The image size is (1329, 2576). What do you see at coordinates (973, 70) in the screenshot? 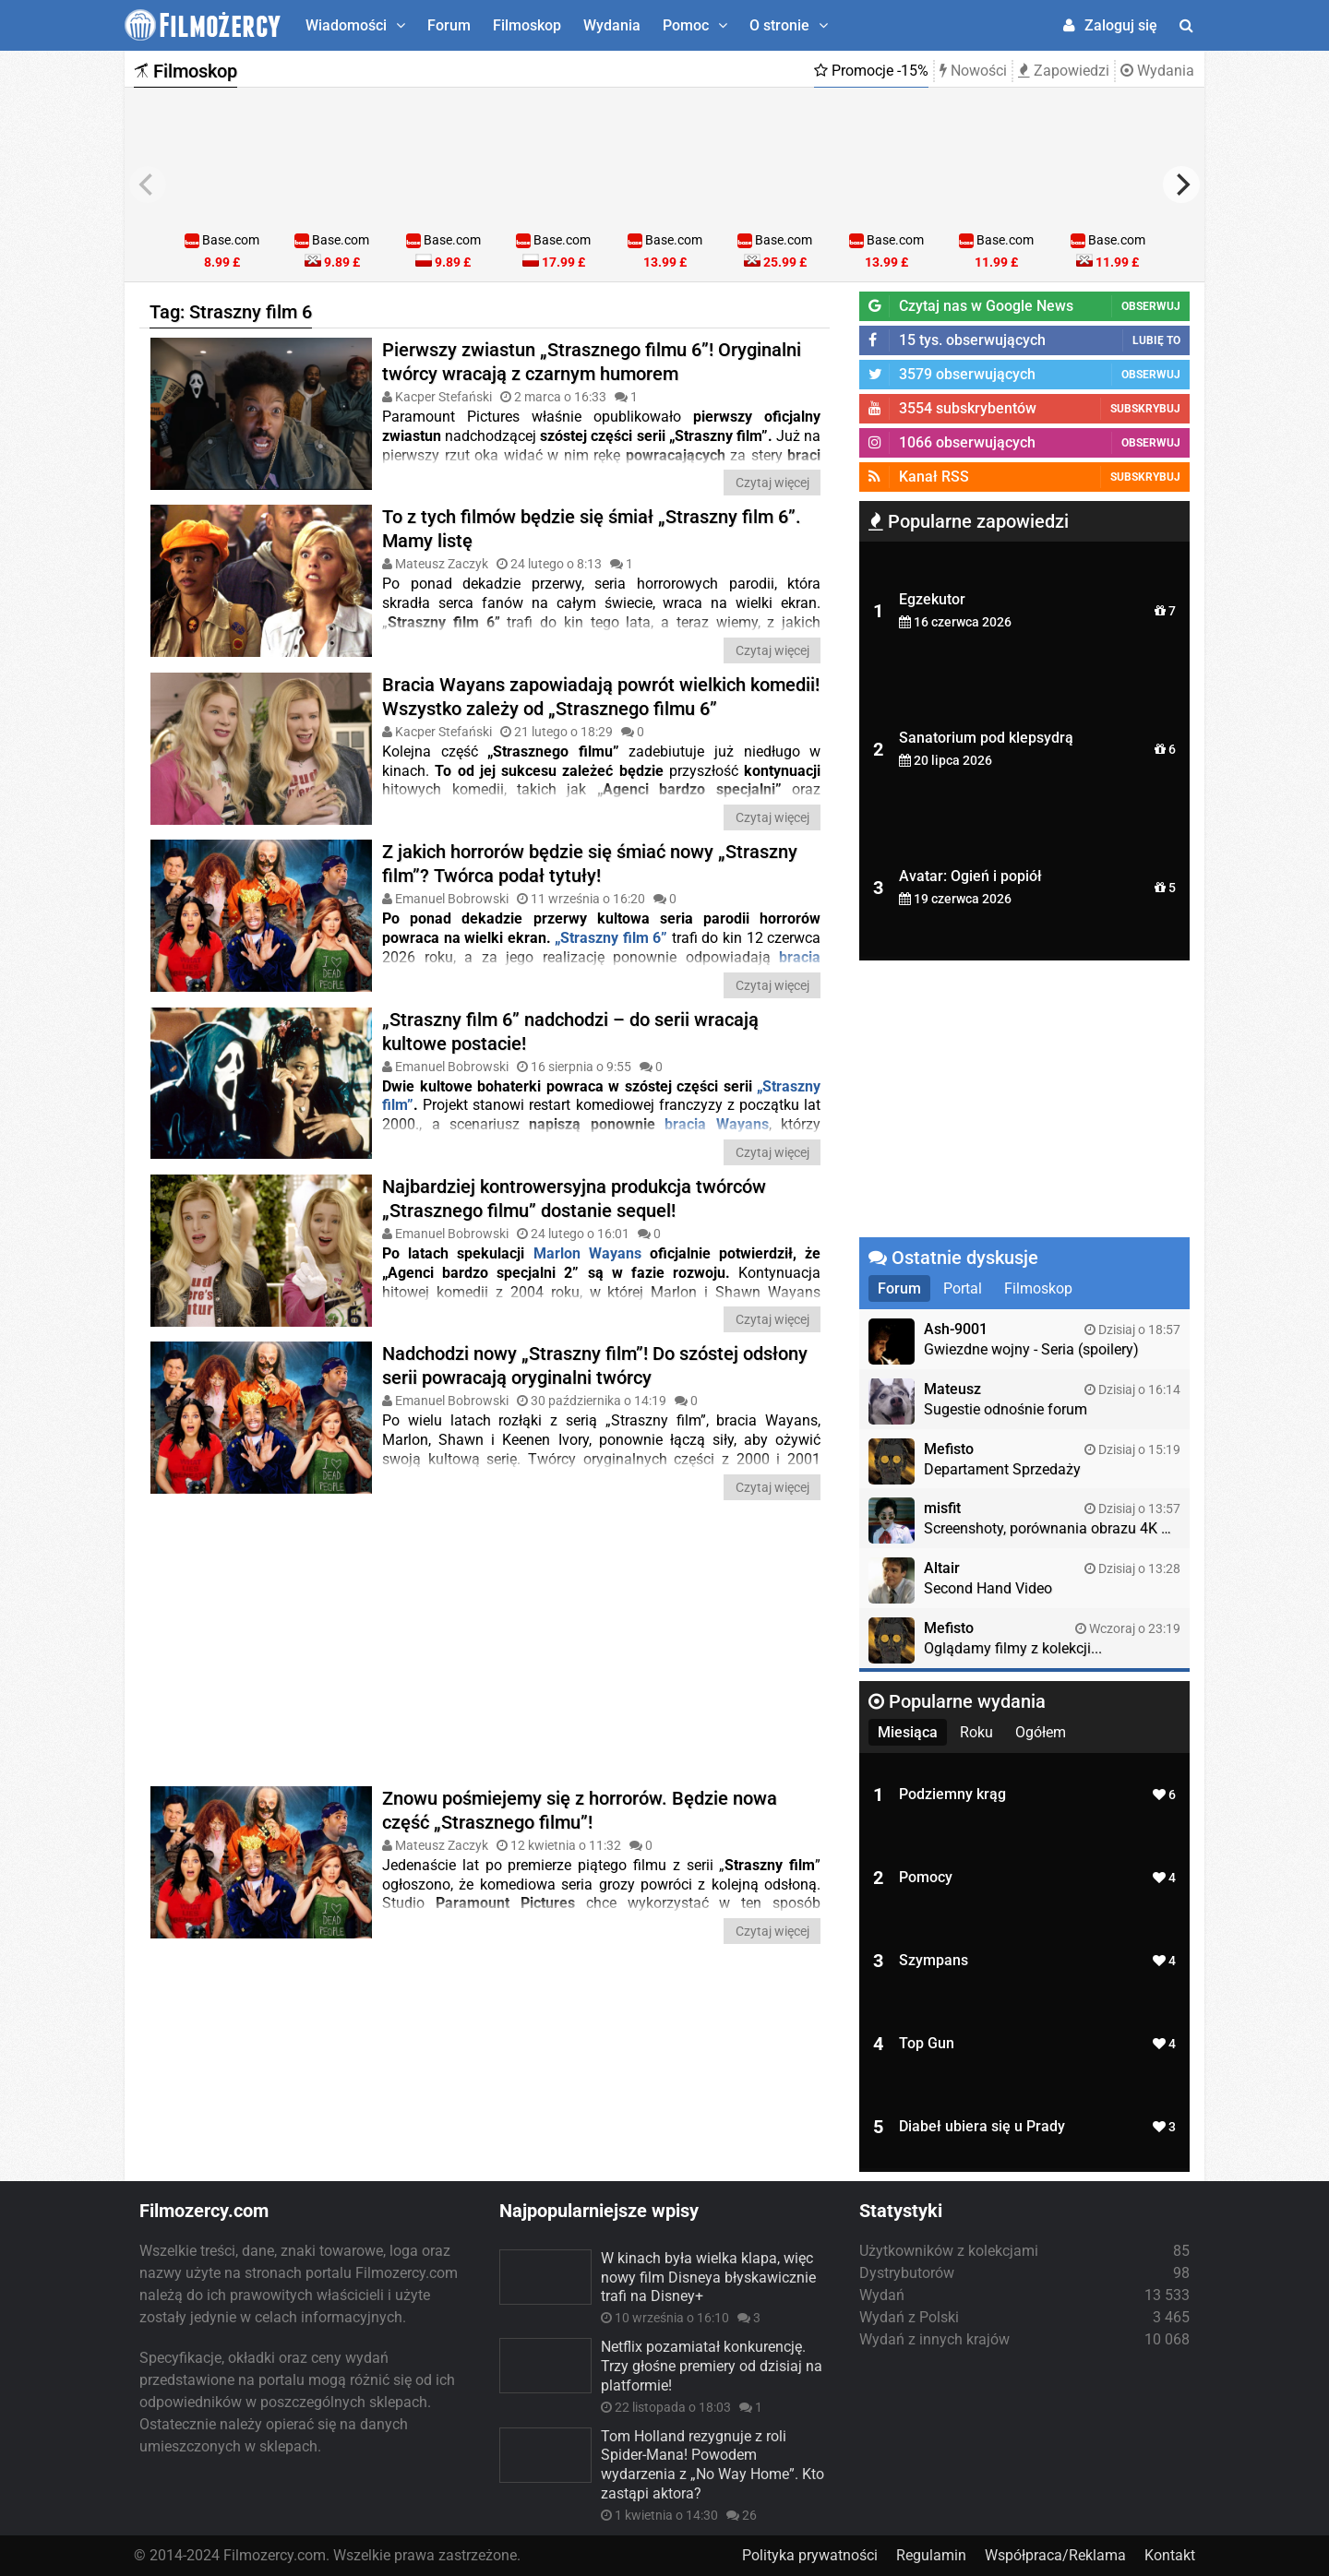
I see `Nowości` at bounding box center [973, 70].